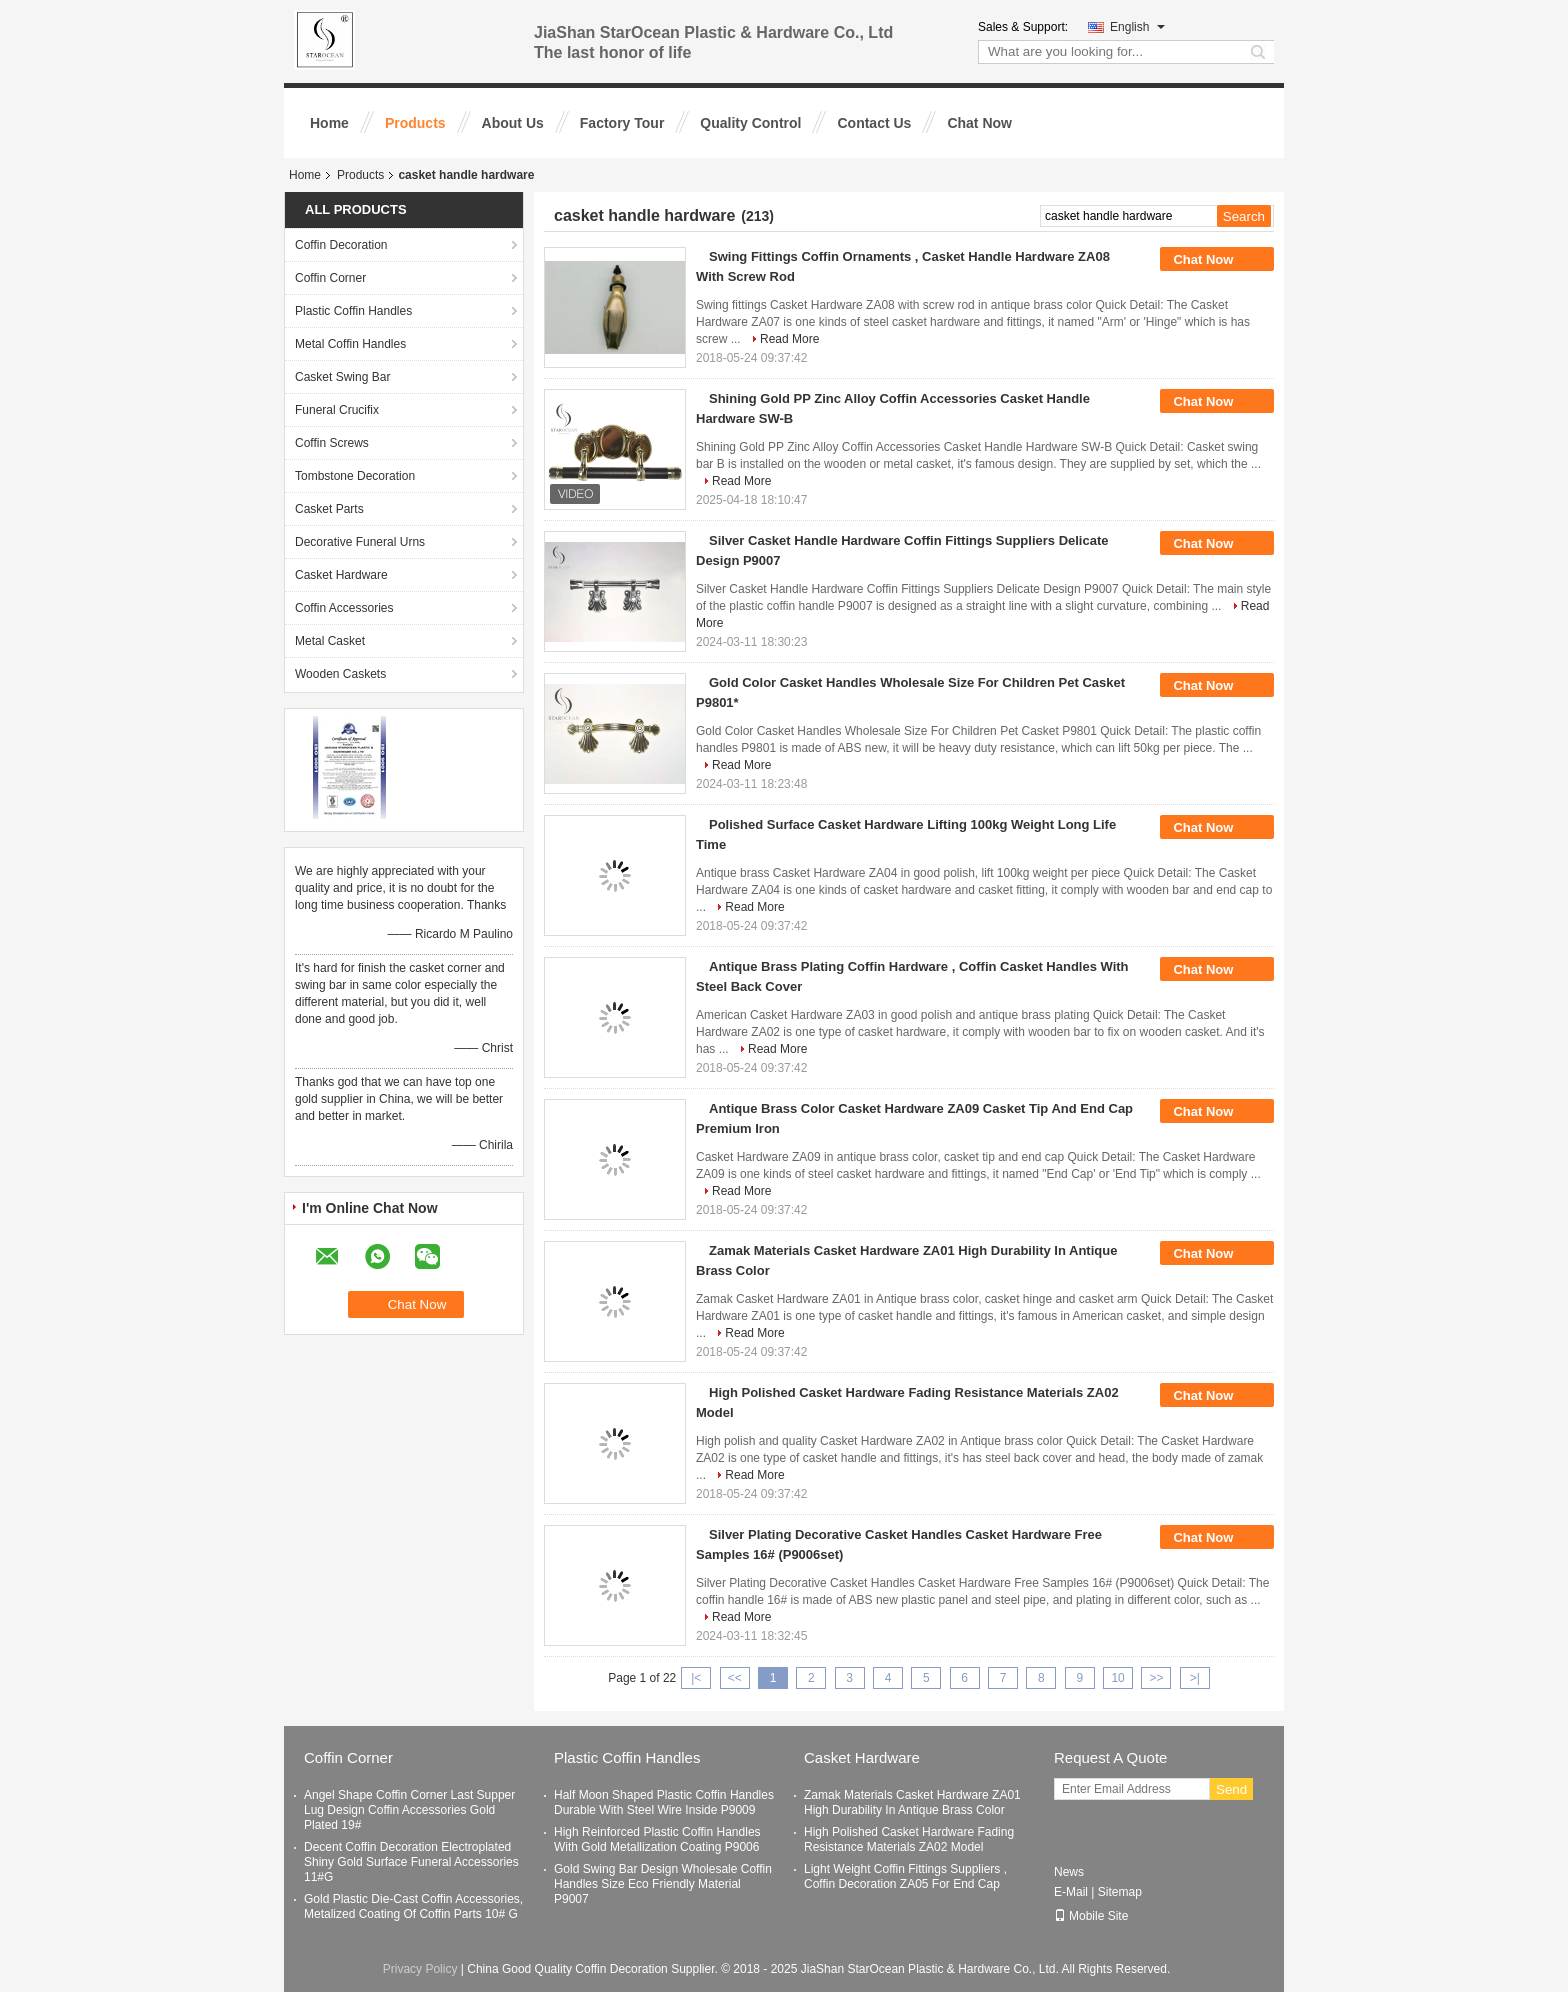  What do you see at coordinates (912, 1802) in the screenshot?
I see `Zamak Materials Casket Hardware ZA01 High Durability In Antique Brass Color` at bounding box center [912, 1802].